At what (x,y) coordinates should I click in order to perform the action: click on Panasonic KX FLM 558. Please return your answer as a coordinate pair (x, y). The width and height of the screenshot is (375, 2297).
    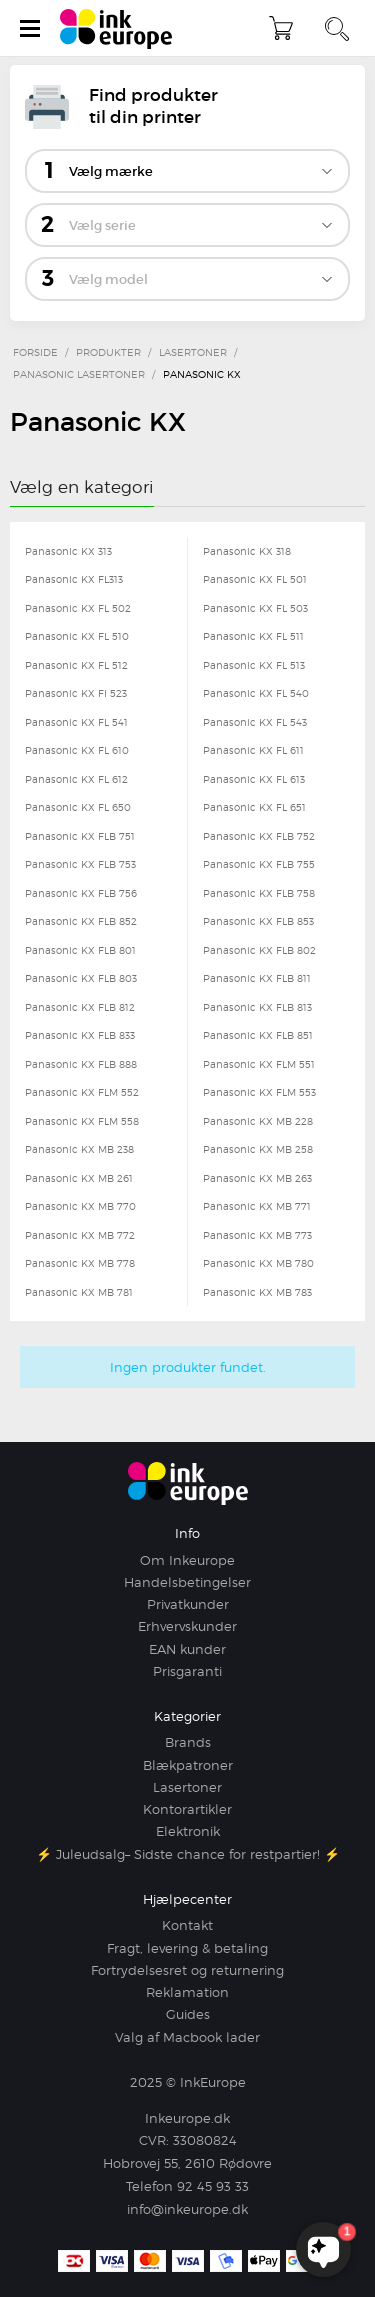
    Looking at the image, I should click on (82, 1121).